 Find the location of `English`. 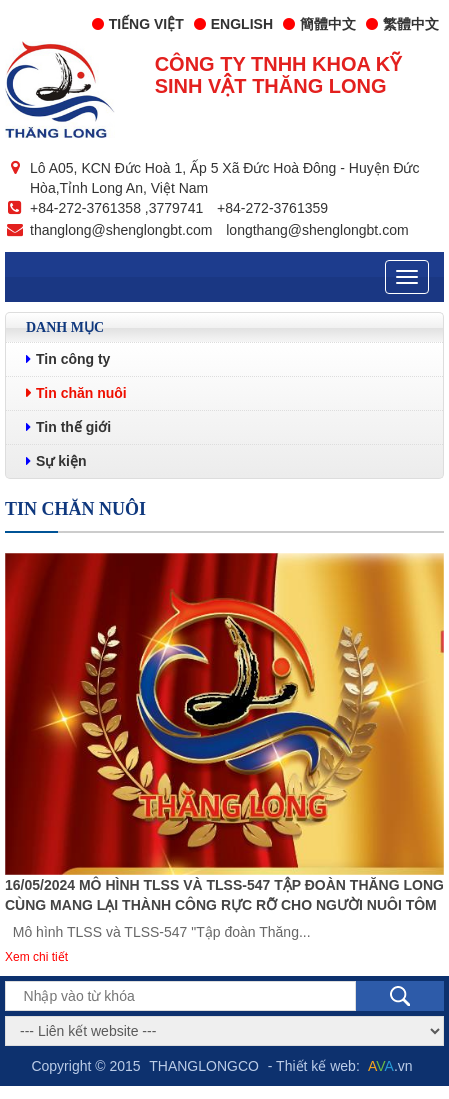

English is located at coordinates (233, 24).